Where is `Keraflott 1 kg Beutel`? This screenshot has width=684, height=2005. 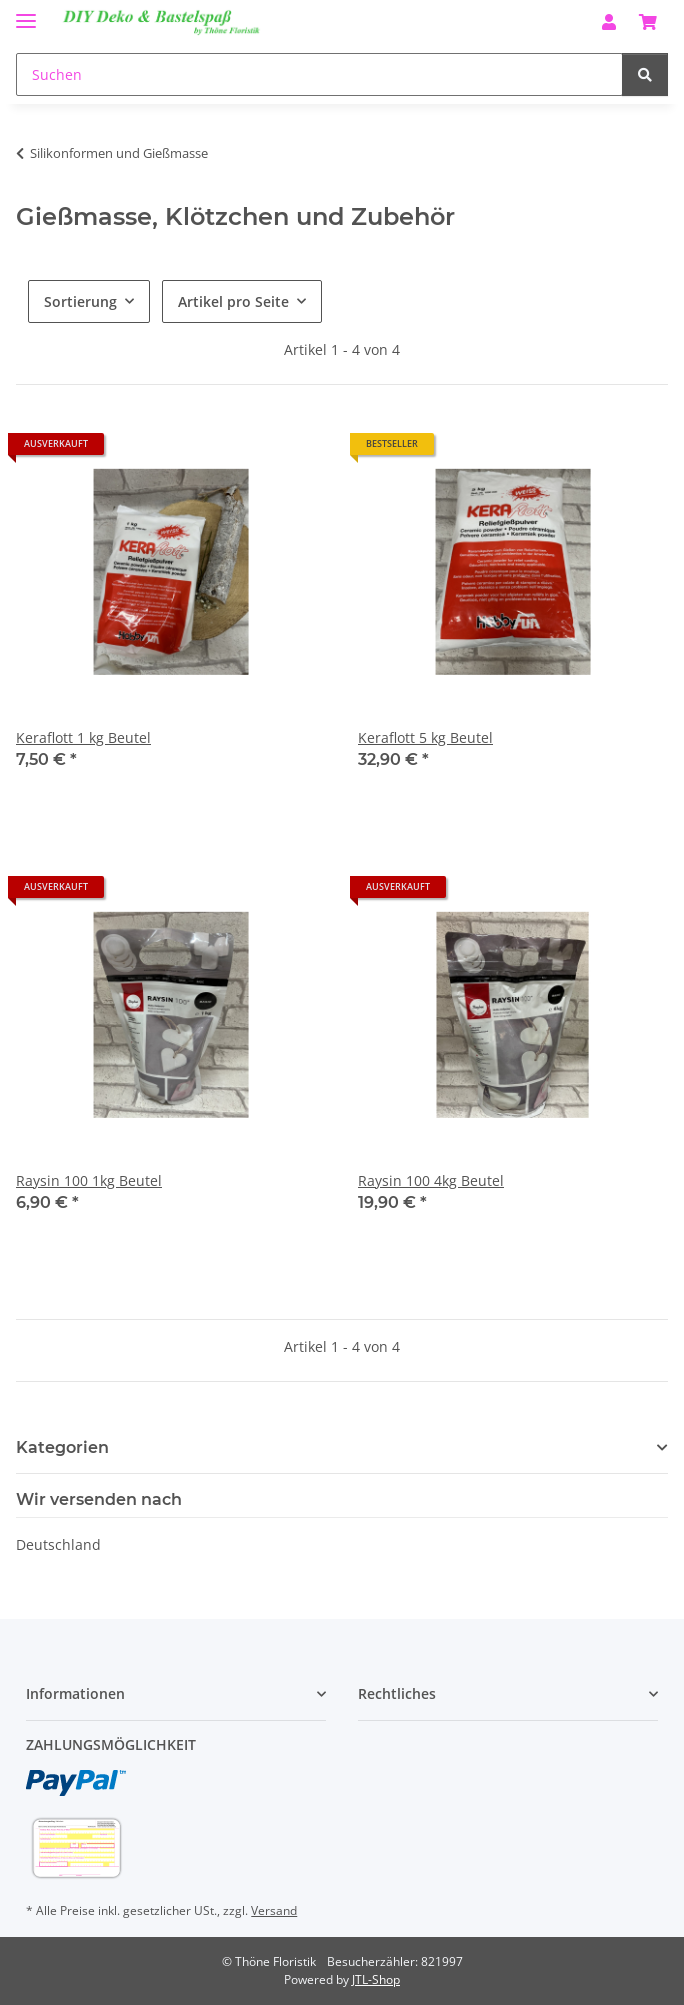
Keraflott 1 kg Beutel is located at coordinates (83, 737).